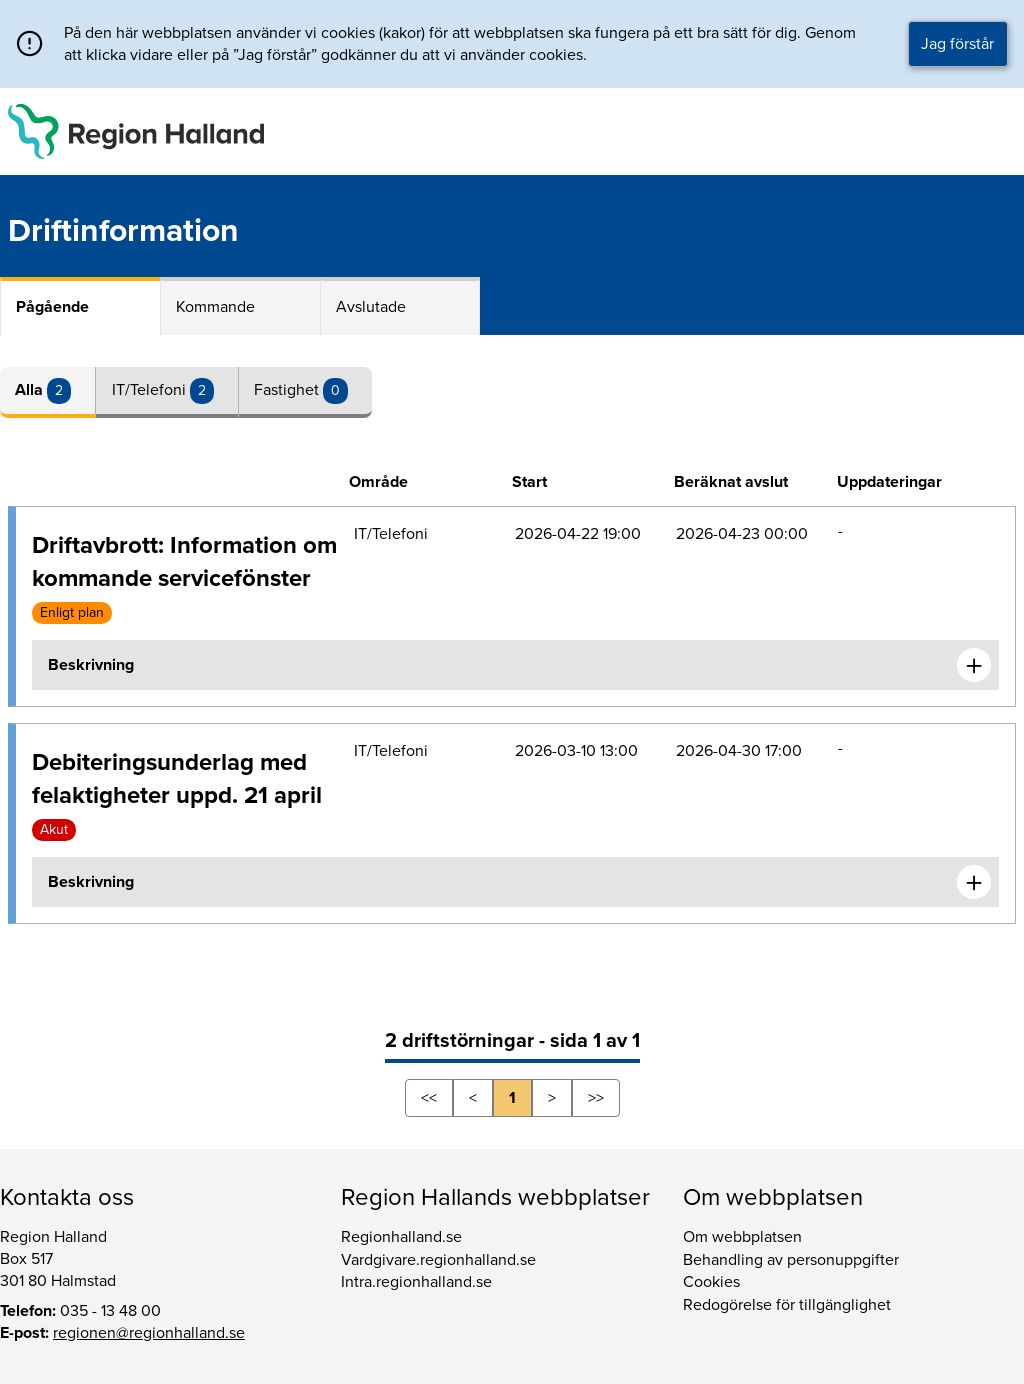 The width and height of the screenshot is (1024, 1384). Describe the element at coordinates (957, 44) in the screenshot. I see `Jag förstår [button]` at that location.